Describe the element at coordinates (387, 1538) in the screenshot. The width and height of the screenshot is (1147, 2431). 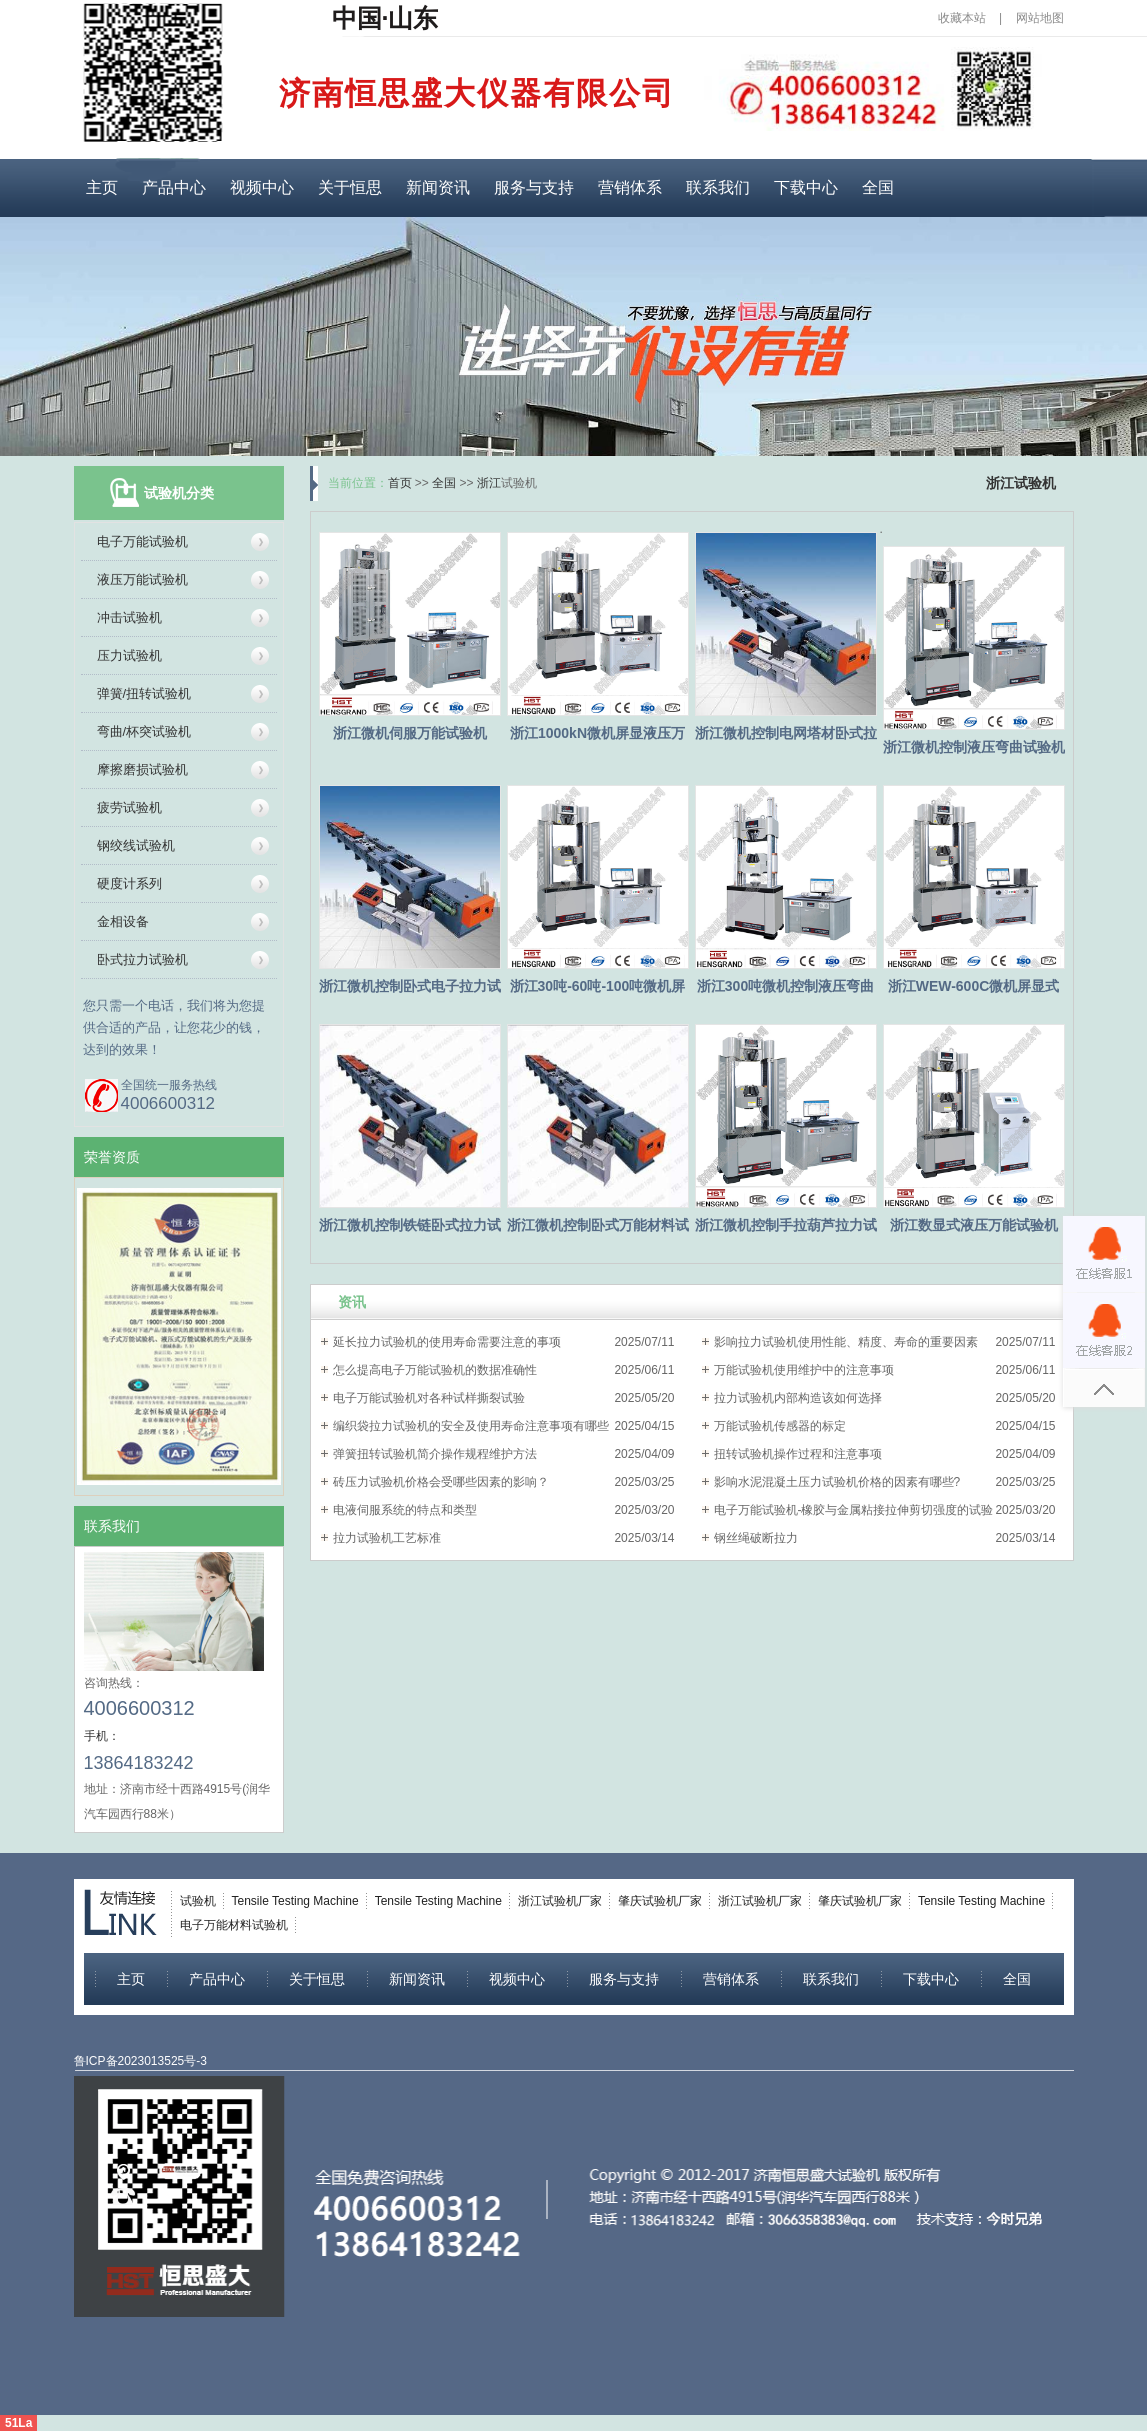
I see `拉力试验机工艺标准` at that location.